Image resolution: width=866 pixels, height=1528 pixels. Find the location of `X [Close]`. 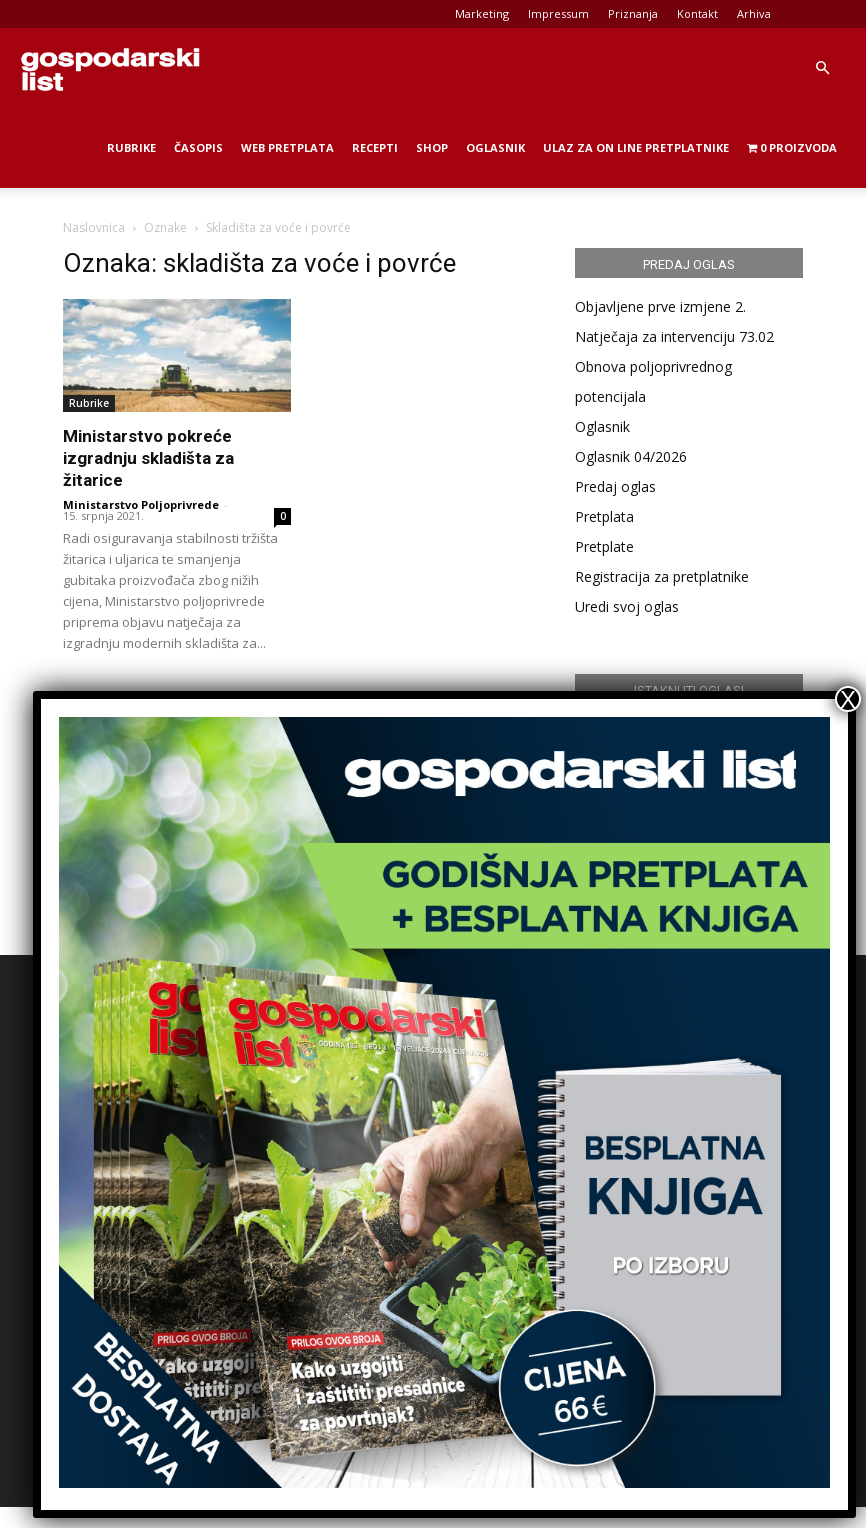

X [Close] is located at coordinates (848, 699).